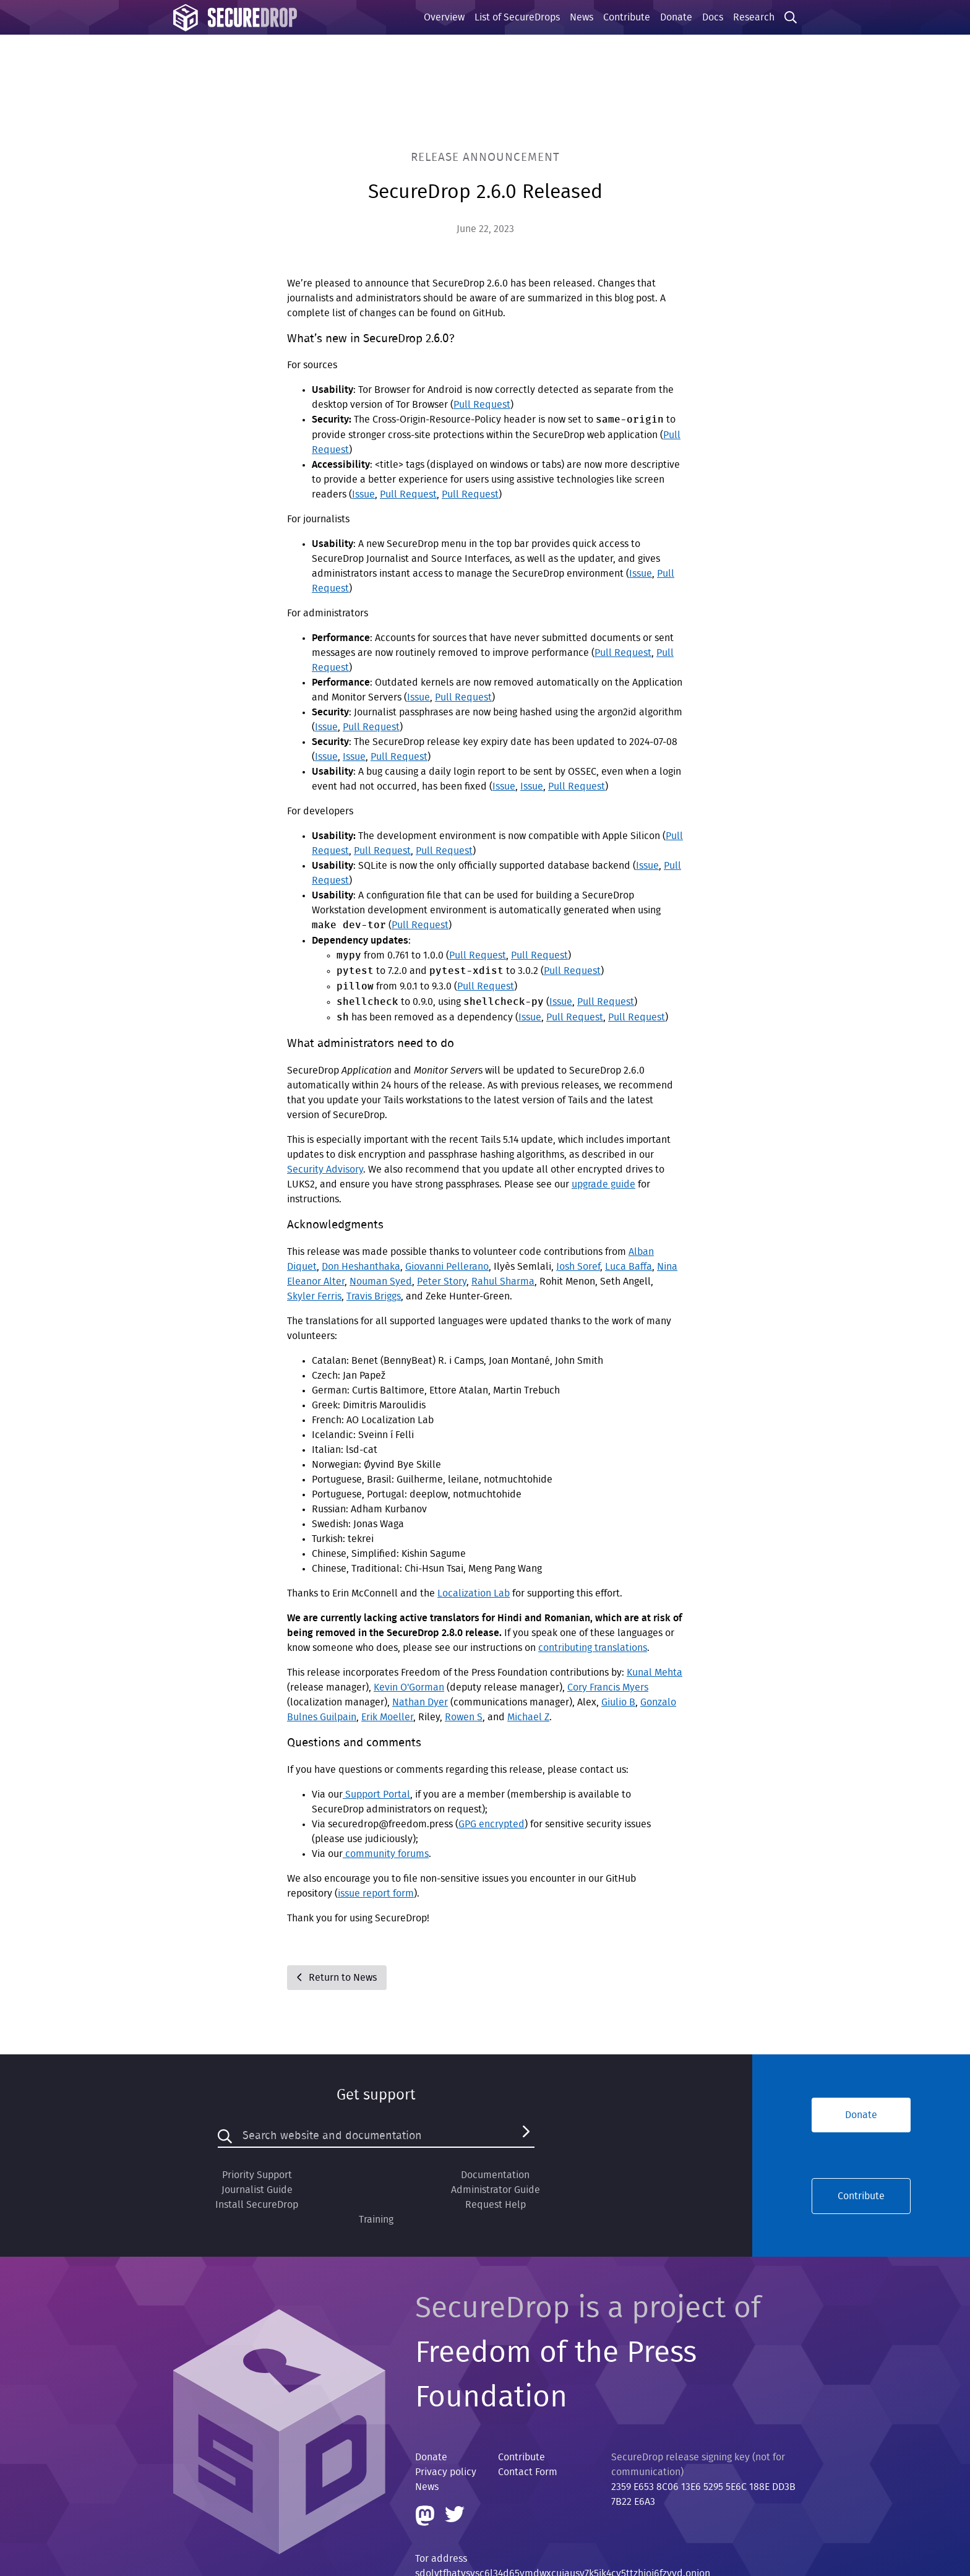 The height and width of the screenshot is (2576, 970). I want to click on Contact Form, so click(527, 2472).